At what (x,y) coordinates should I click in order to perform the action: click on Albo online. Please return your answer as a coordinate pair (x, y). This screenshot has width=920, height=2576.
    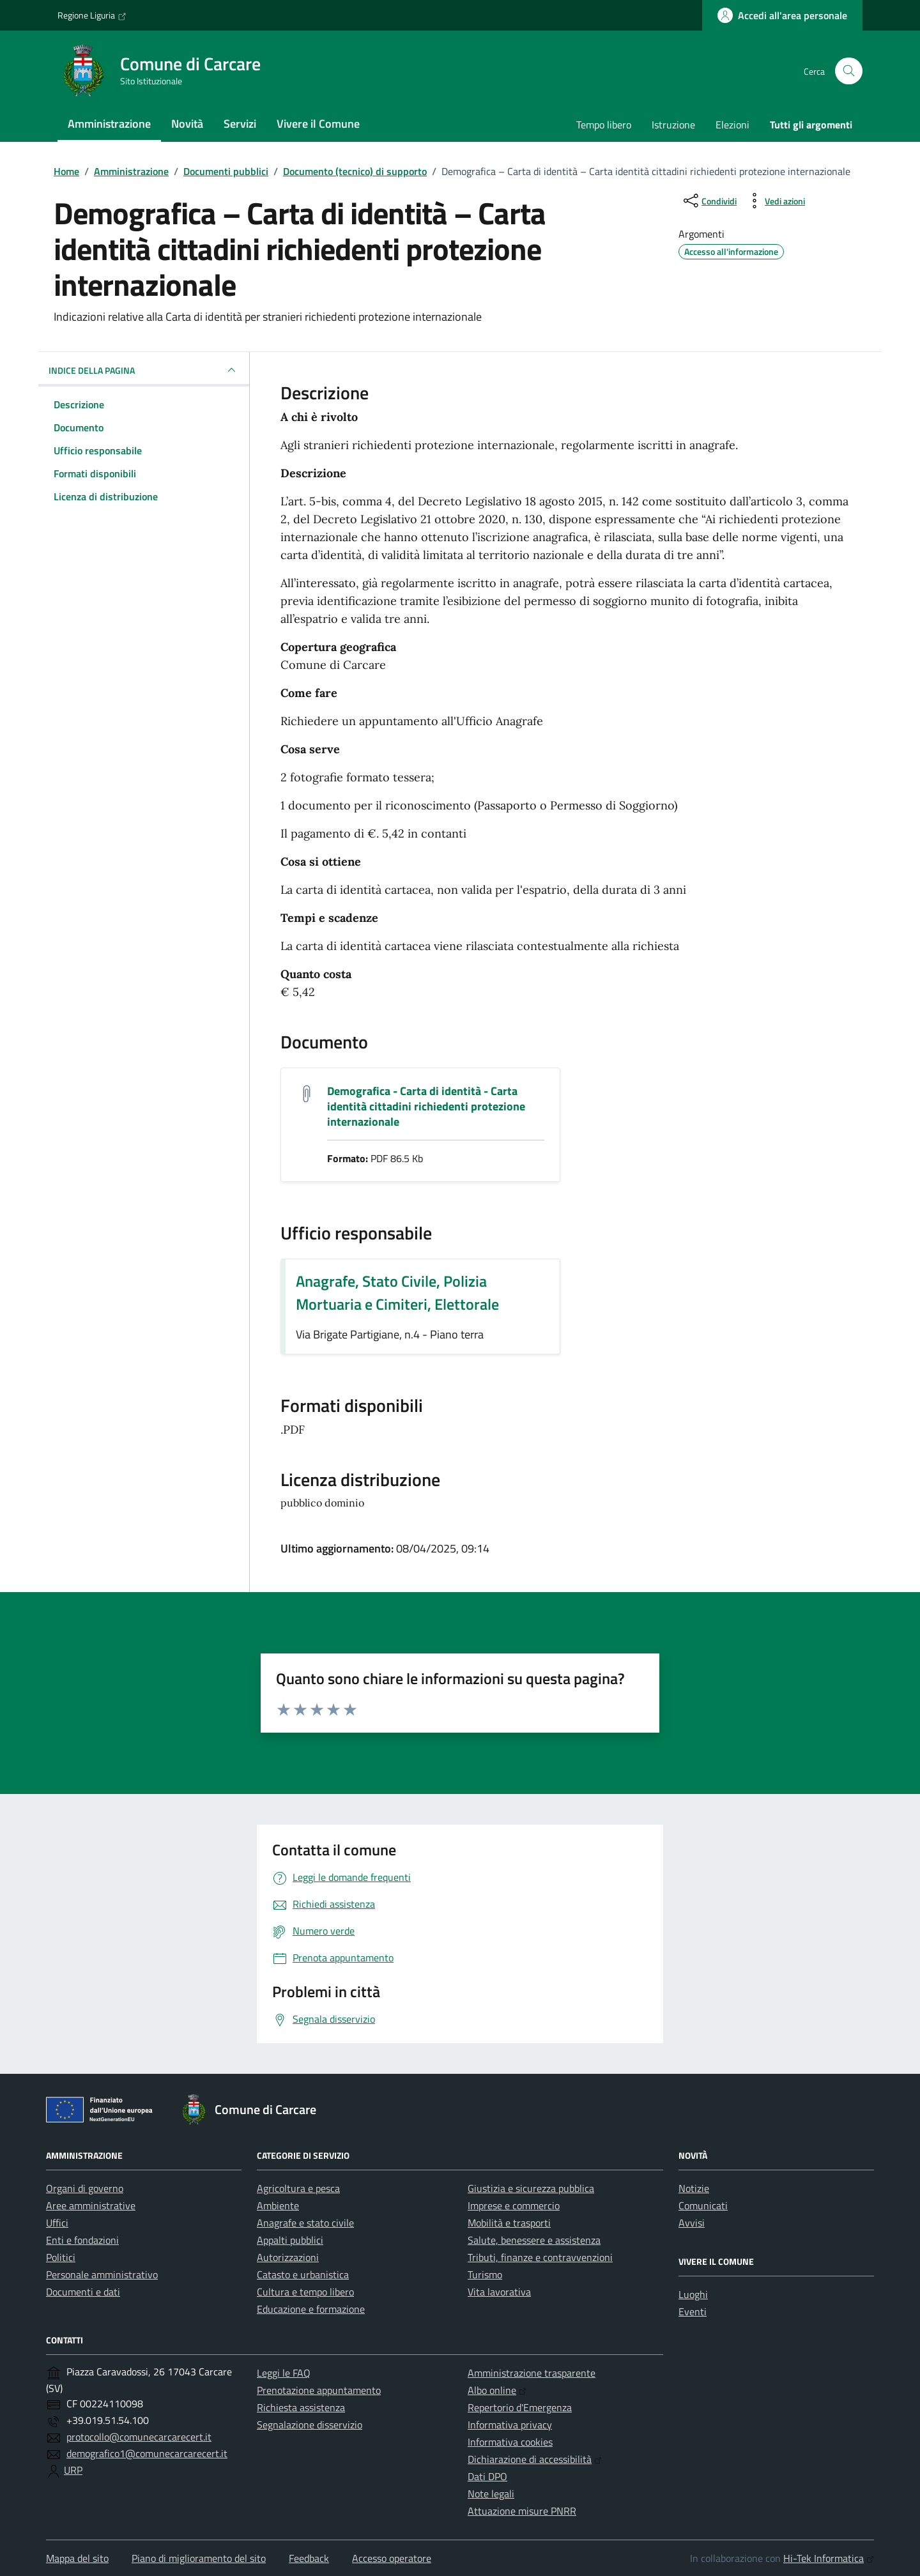
    Looking at the image, I should click on (497, 2390).